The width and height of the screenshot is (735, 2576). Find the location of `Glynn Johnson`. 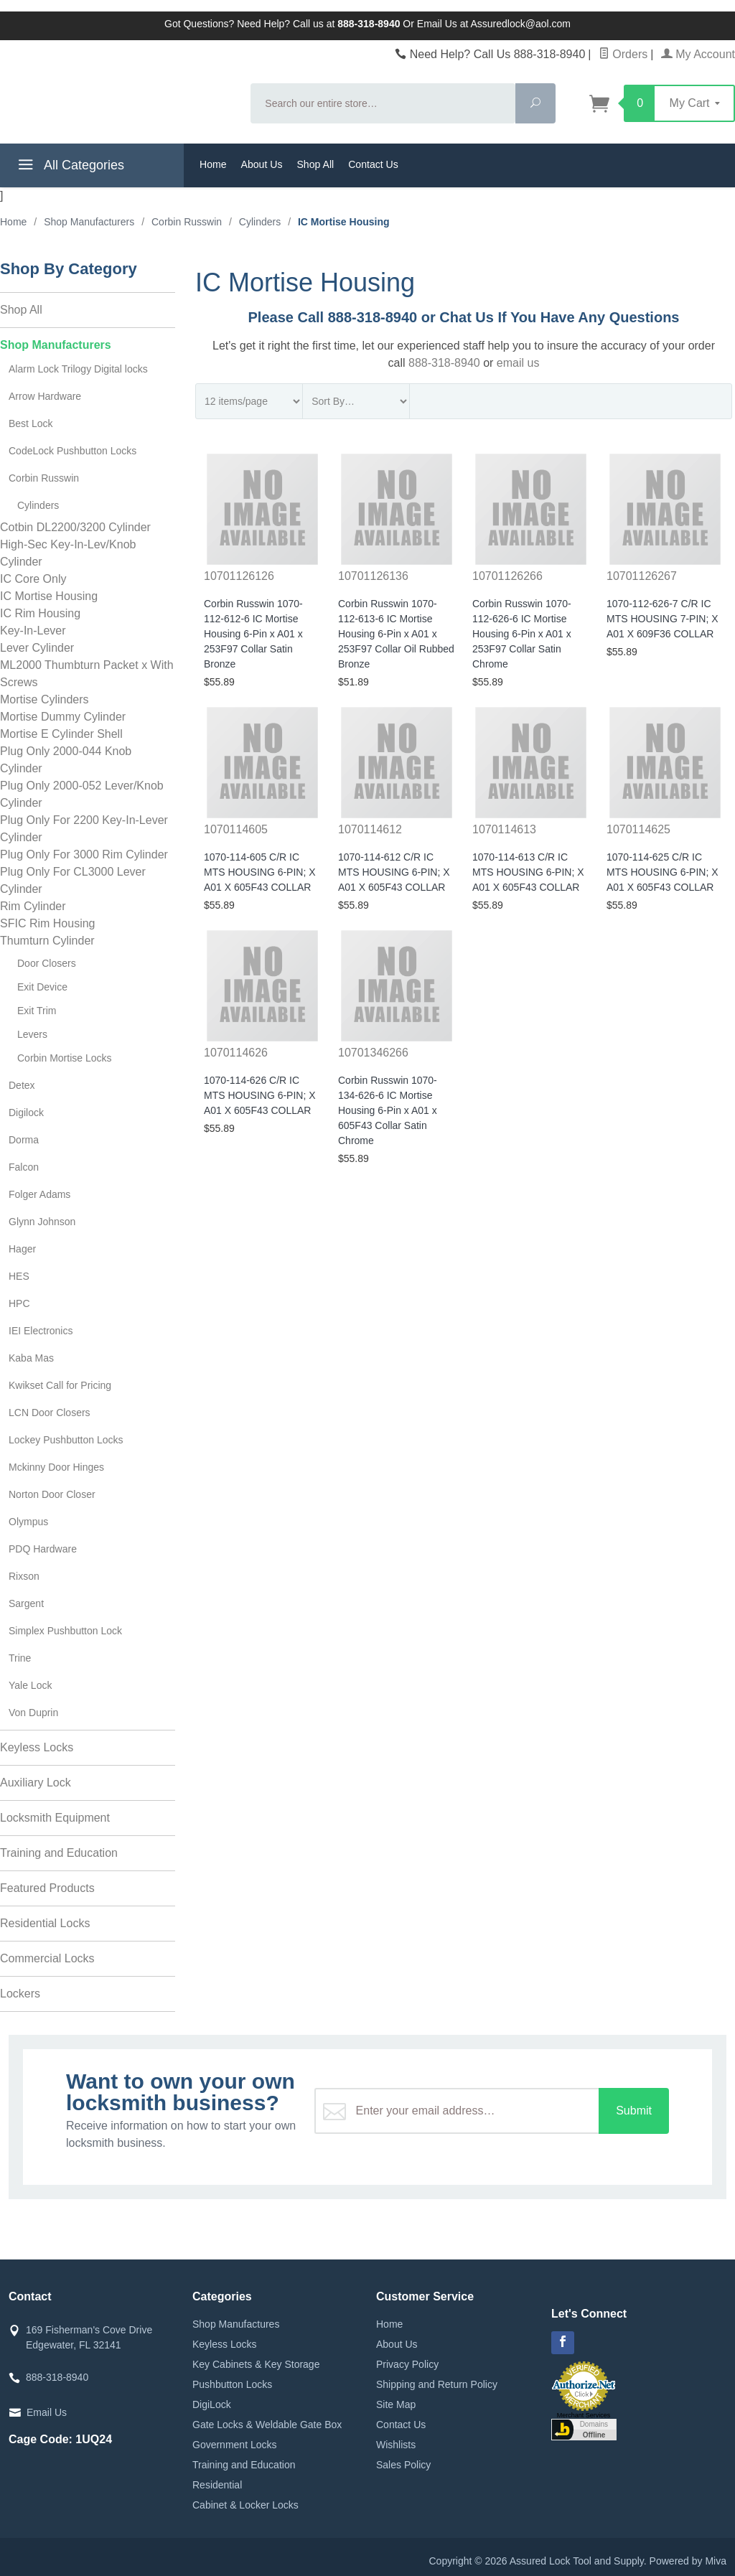

Glynn Johnson is located at coordinates (42, 1221).